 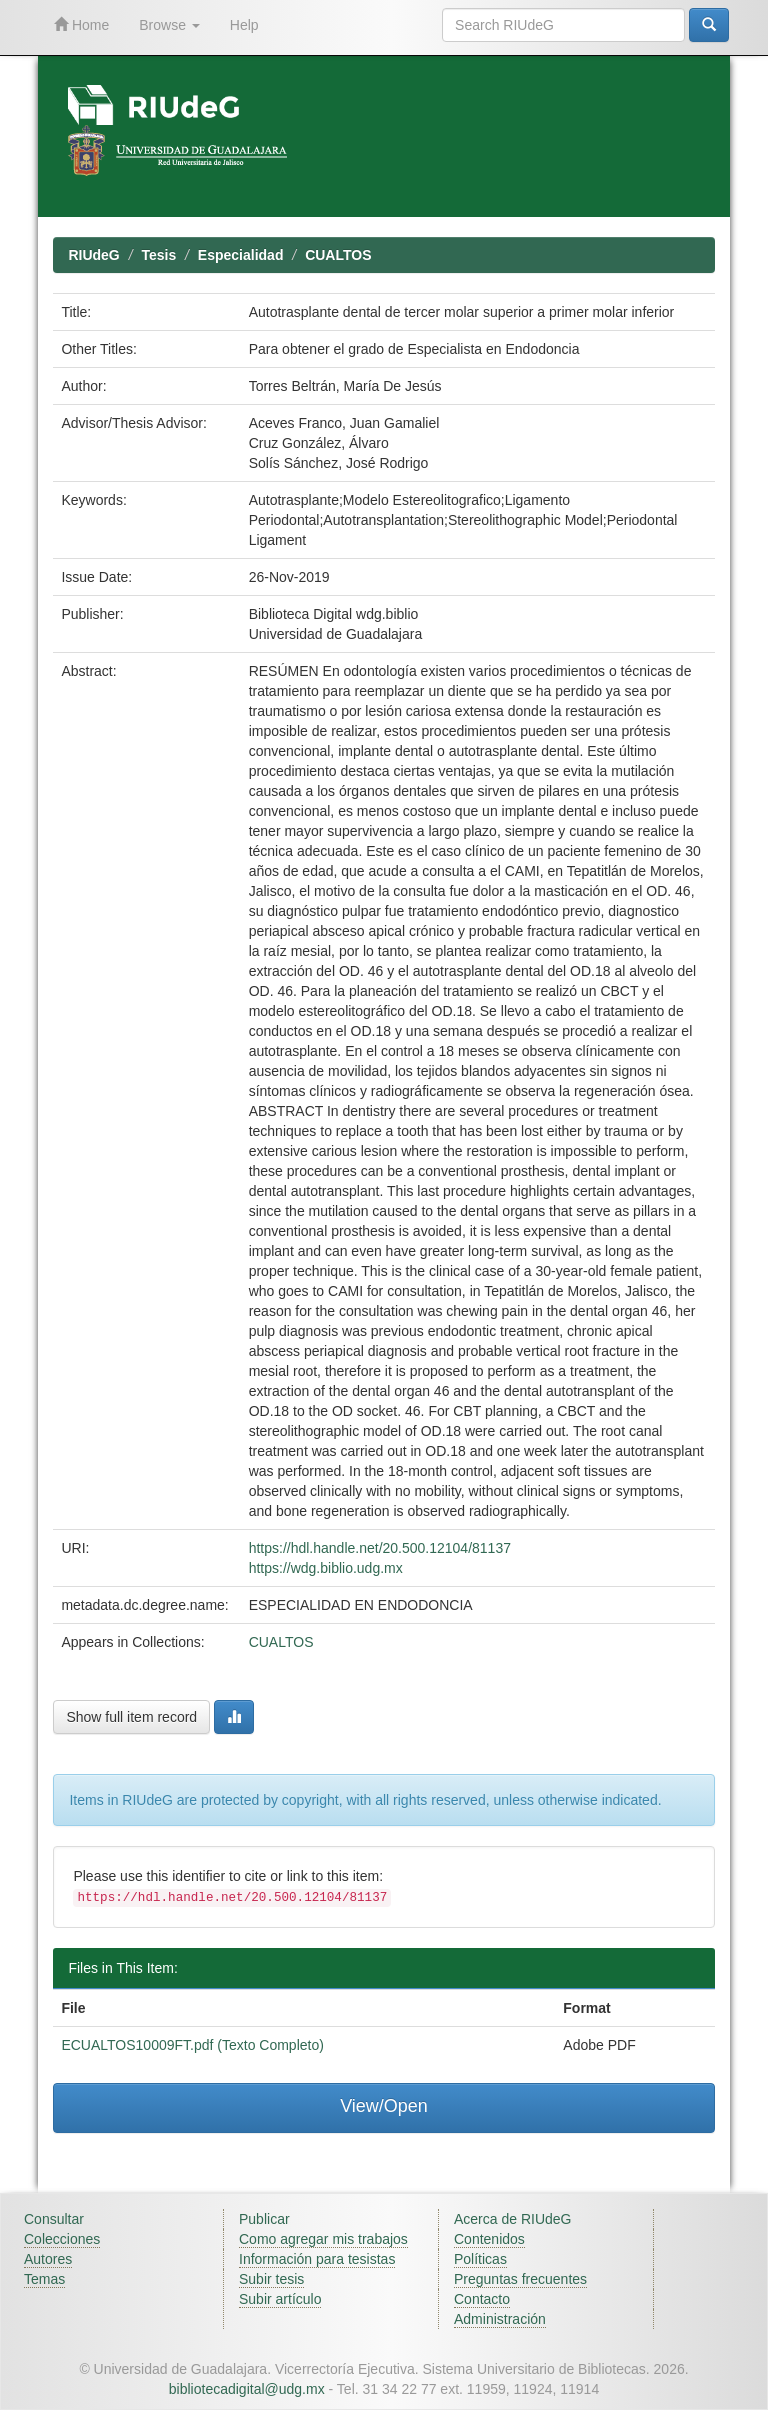 I want to click on Contenidos, so click(x=489, y=2239).